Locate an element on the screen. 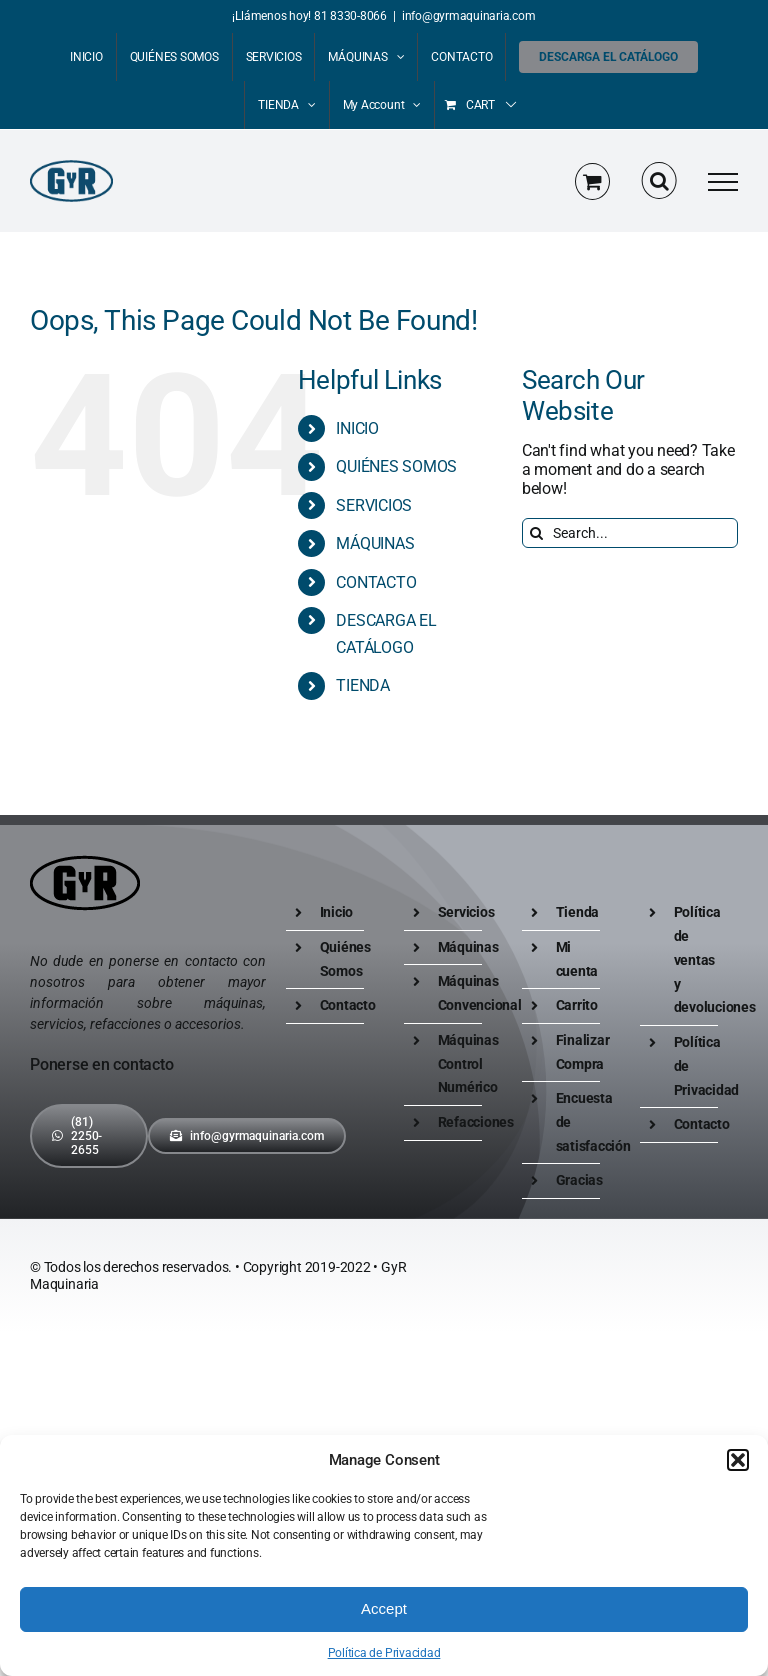  [Search...] is located at coordinates (630, 533).